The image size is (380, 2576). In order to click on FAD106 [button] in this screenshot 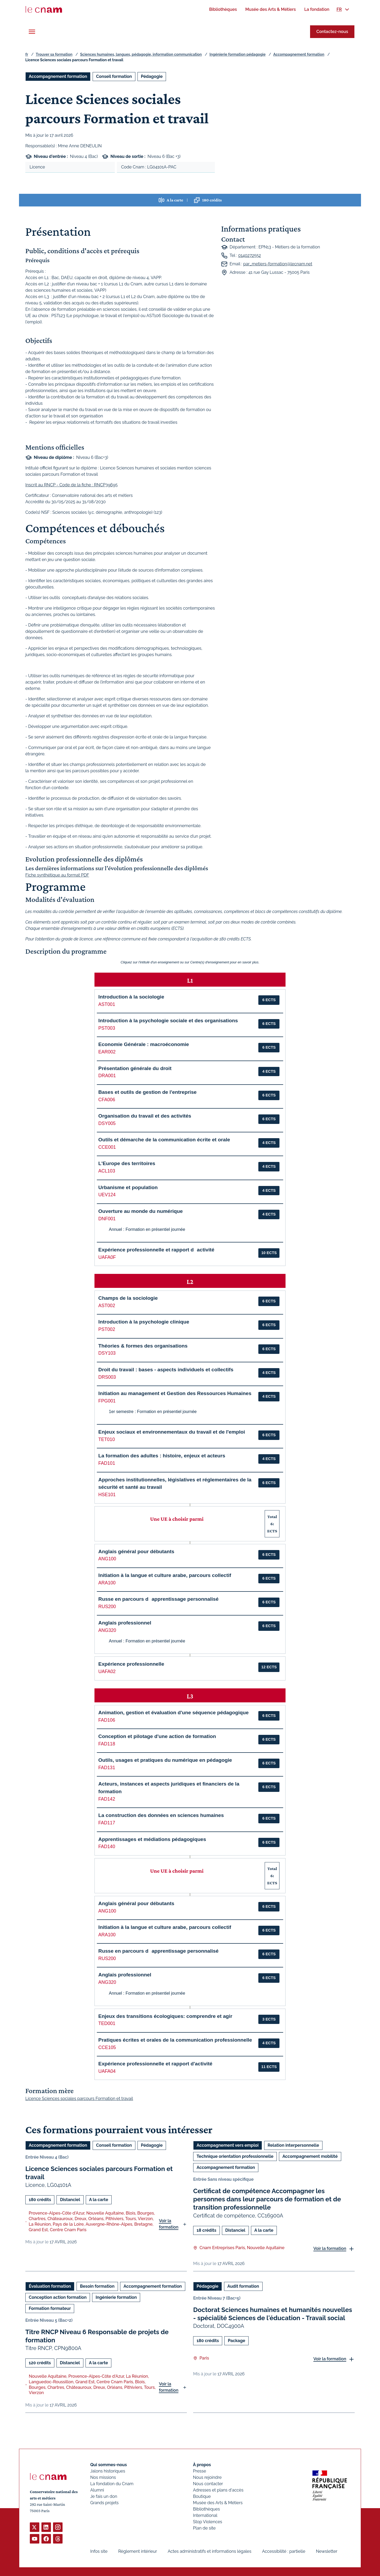, I will do `click(106, 1720)`.